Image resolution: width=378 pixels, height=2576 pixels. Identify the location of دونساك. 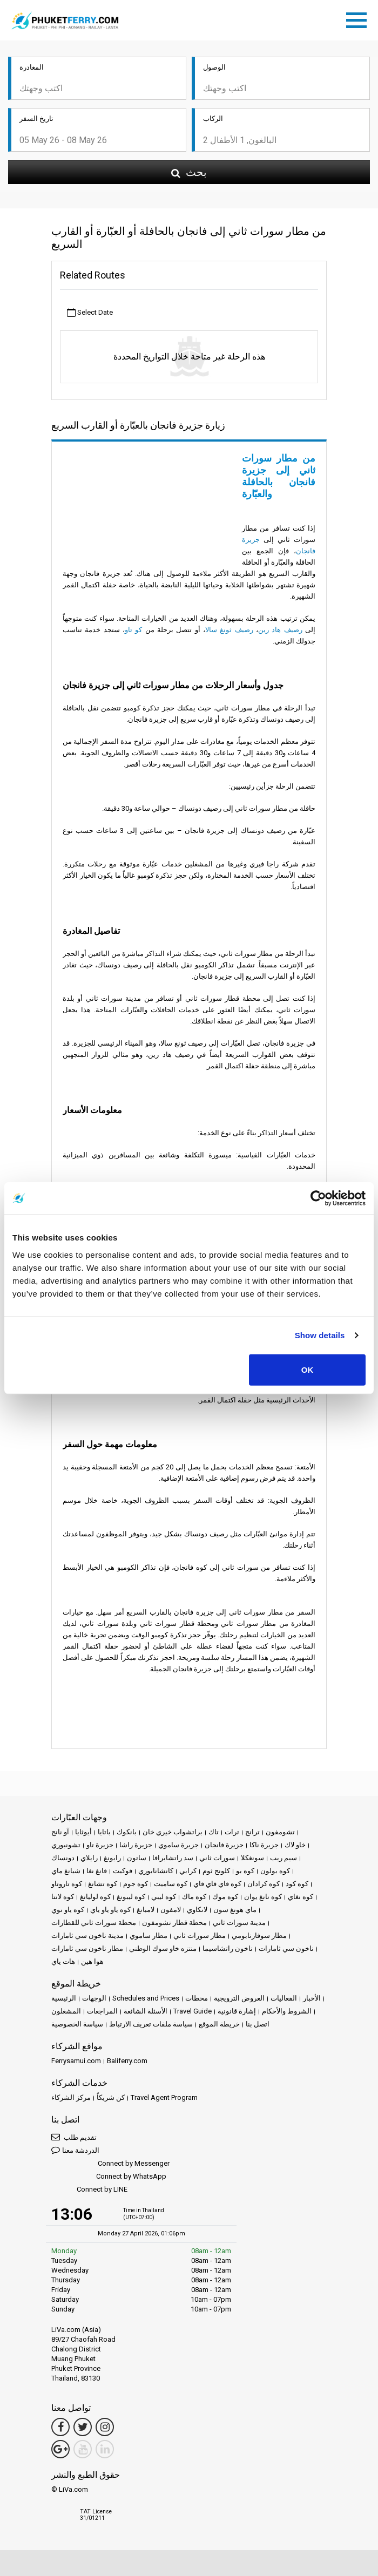
(63, 1858).